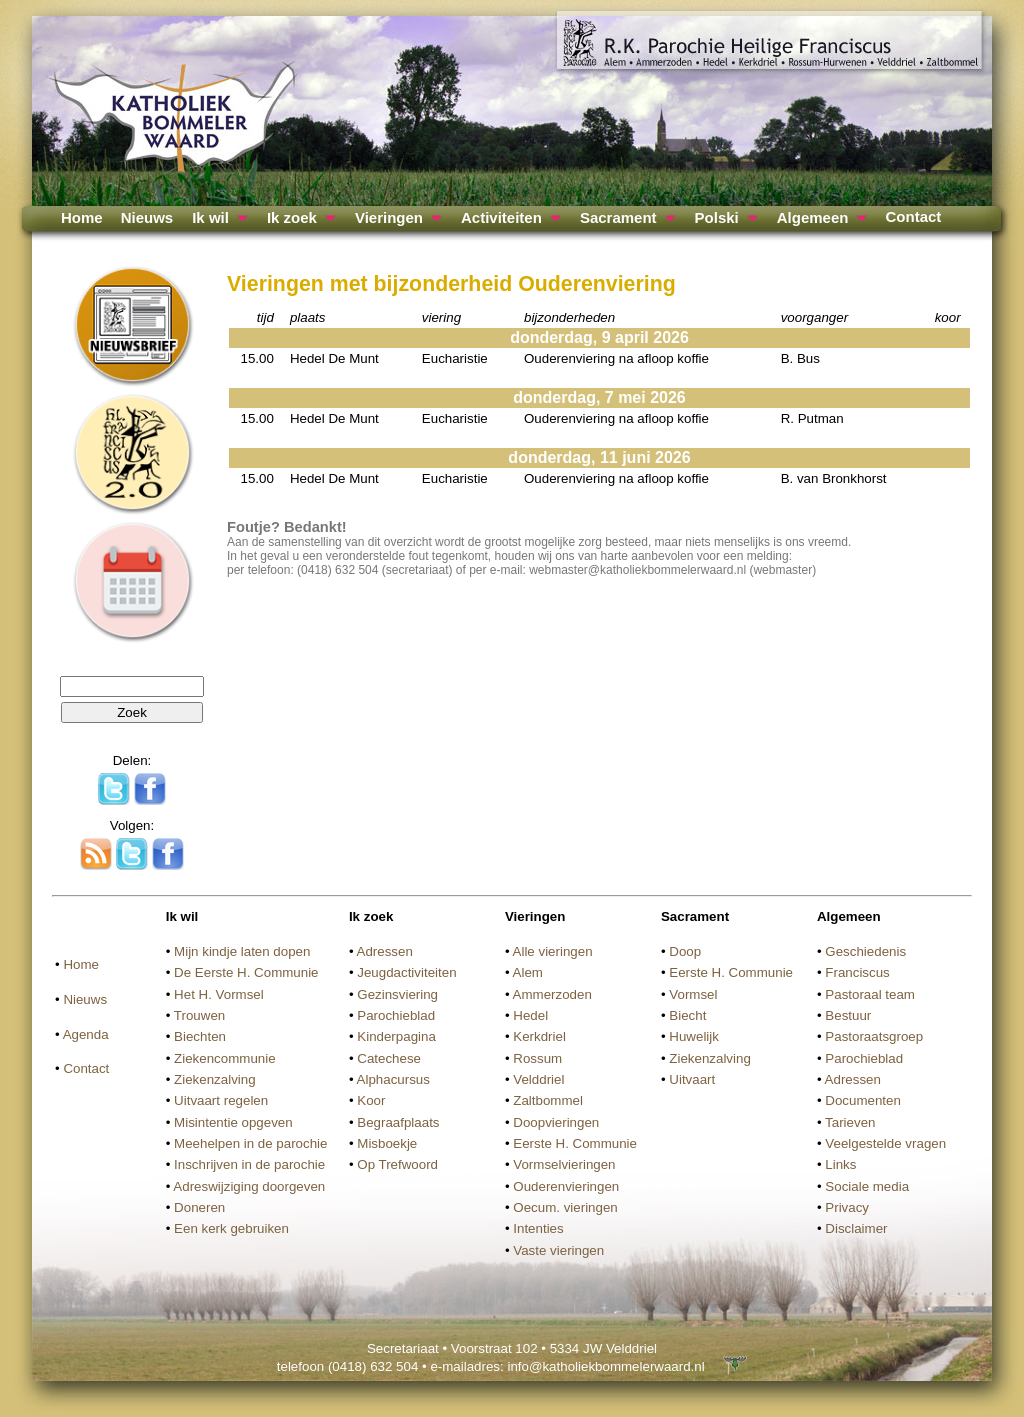 The width and height of the screenshot is (1024, 1417). Describe the element at coordinates (848, 1015) in the screenshot. I see `Bestuur` at that location.